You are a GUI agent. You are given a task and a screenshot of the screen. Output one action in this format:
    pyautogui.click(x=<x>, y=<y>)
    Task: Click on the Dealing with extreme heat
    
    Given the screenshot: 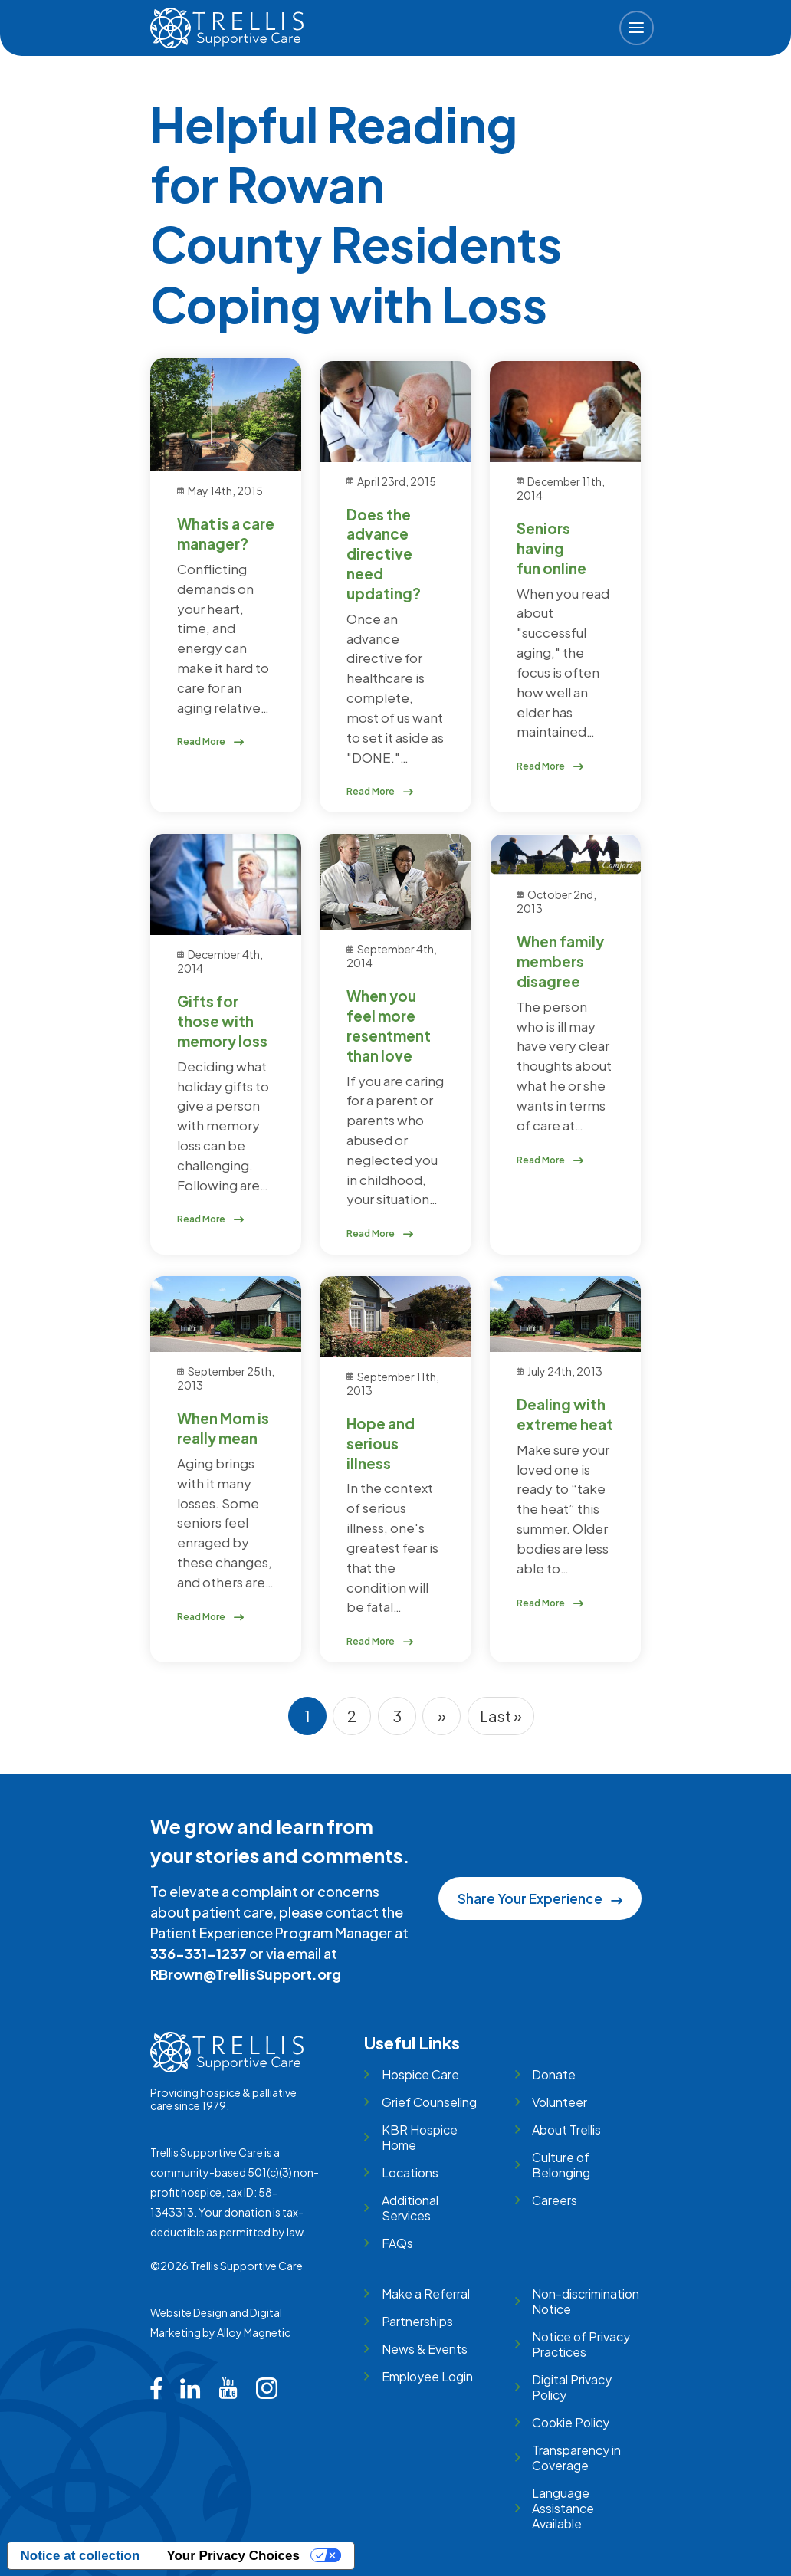 What is the action you would take?
    pyautogui.click(x=565, y=1414)
    